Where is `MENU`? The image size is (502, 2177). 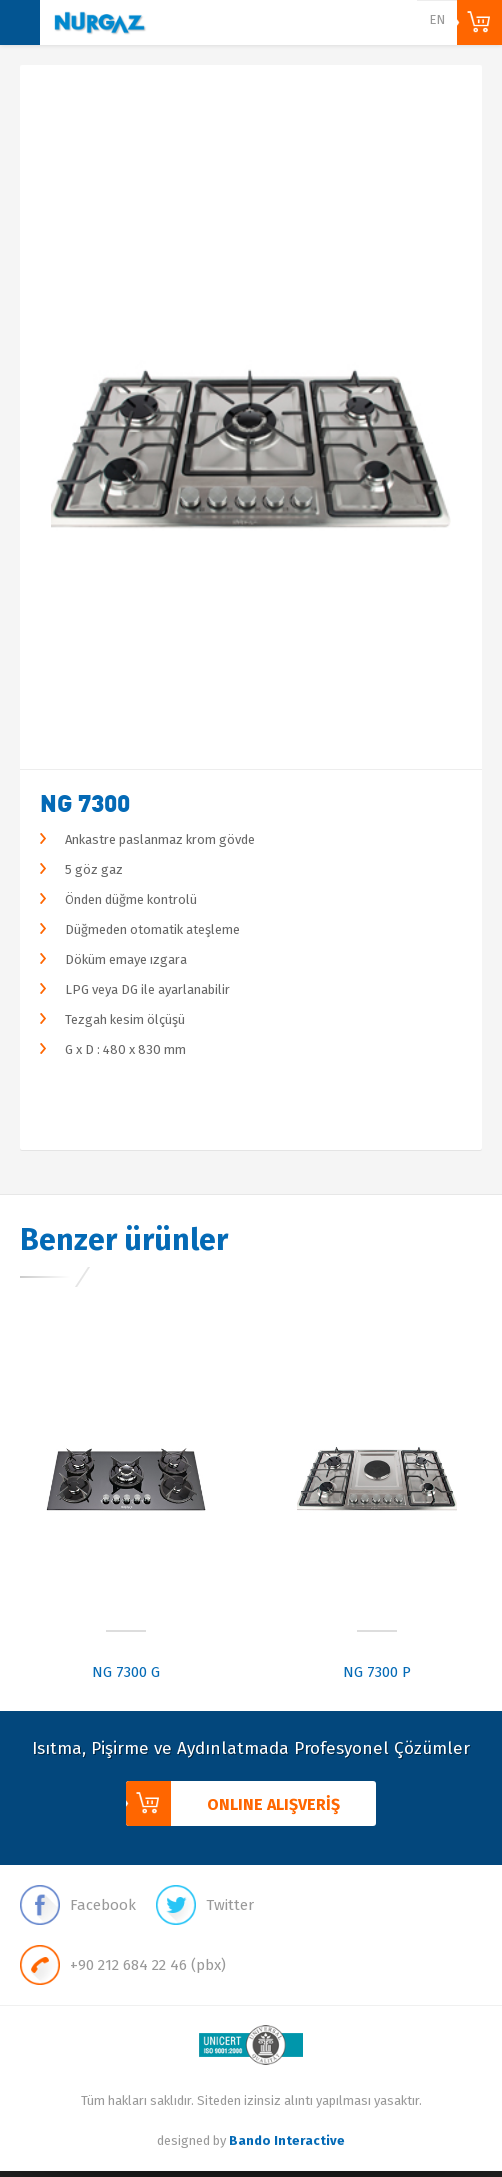
MENU is located at coordinates (20, 22).